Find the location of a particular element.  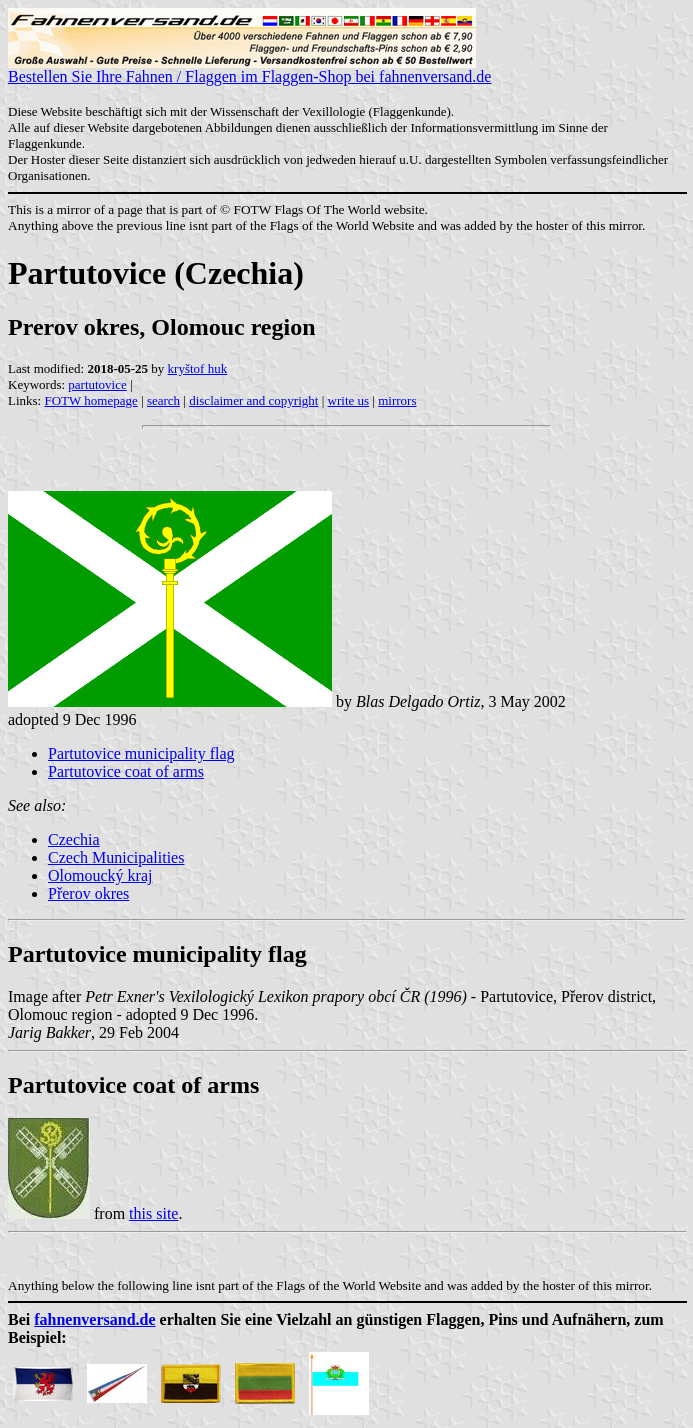

Bestellen Sie Ihre Fahnen / Flaggen im Flaggen-Shop bei fahnenversand.de is located at coordinates (249, 69).